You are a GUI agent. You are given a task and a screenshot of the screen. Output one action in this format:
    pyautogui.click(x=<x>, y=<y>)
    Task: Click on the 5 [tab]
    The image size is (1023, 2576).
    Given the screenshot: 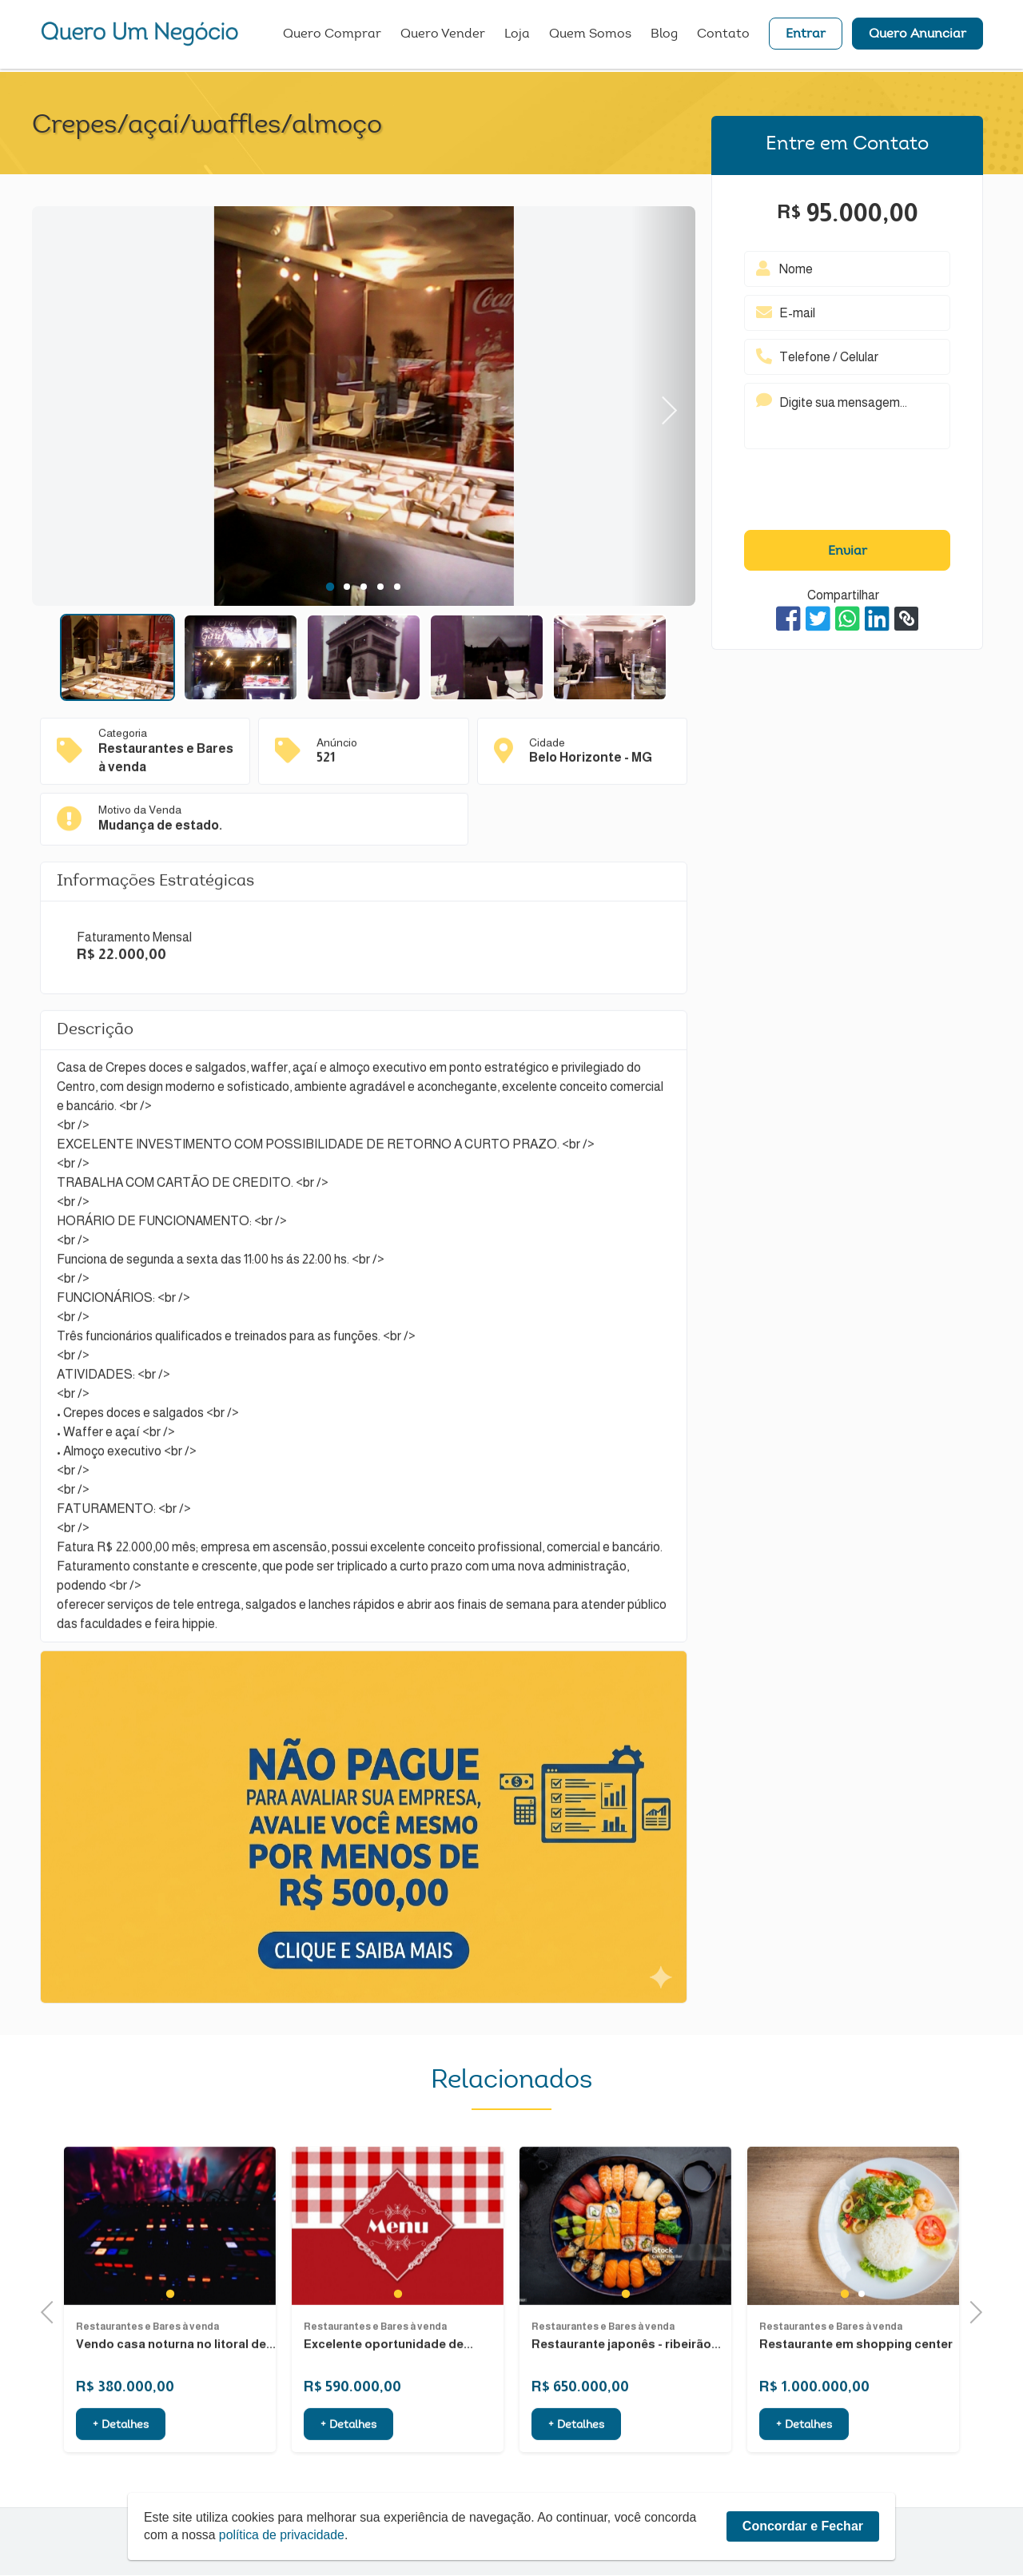 What is the action you would take?
    pyautogui.click(x=397, y=586)
    